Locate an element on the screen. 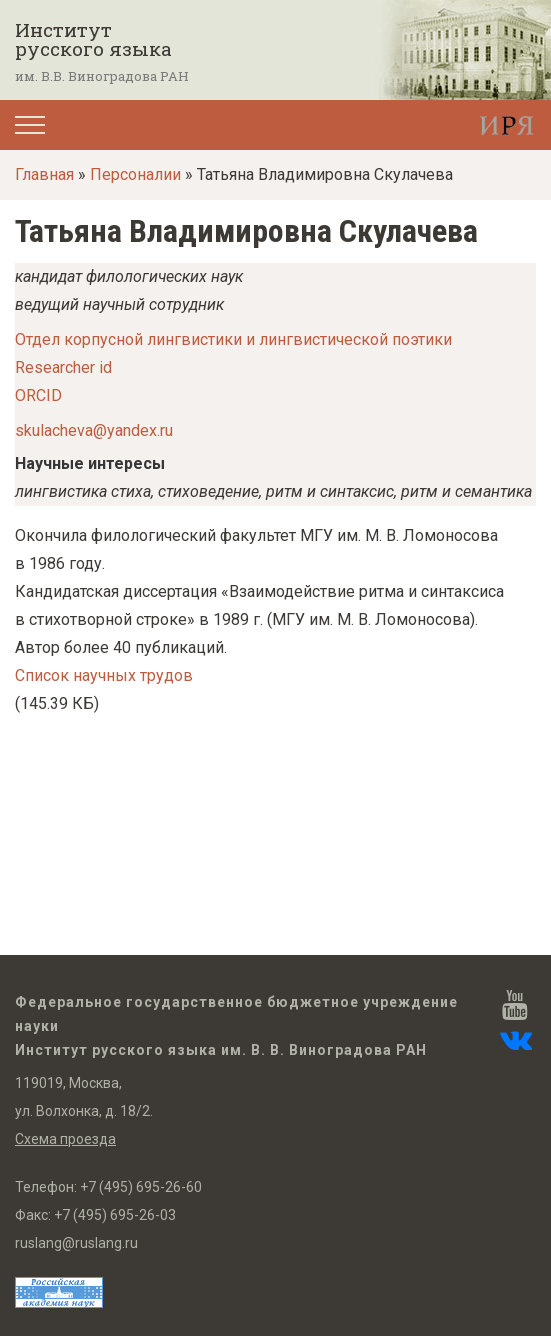  +7 (495) 695-26-03 is located at coordinates (115, 1215).